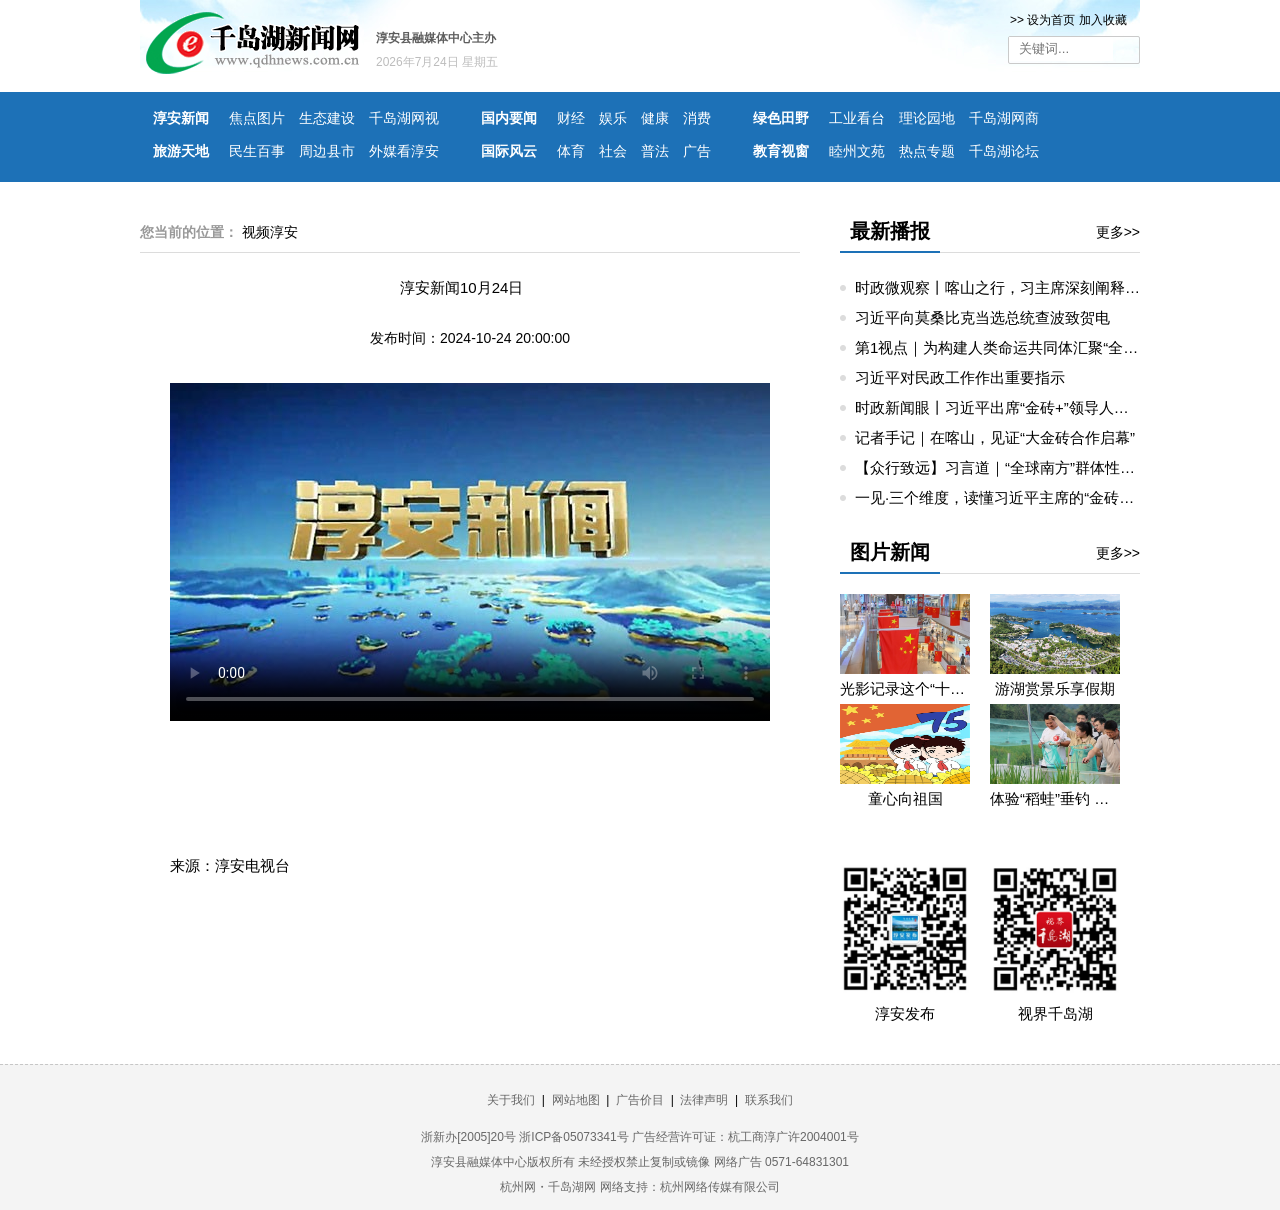  What do you see at coordinates (571, 151) in the screenshot?
I see `体育` at bounding box center [571, 151].